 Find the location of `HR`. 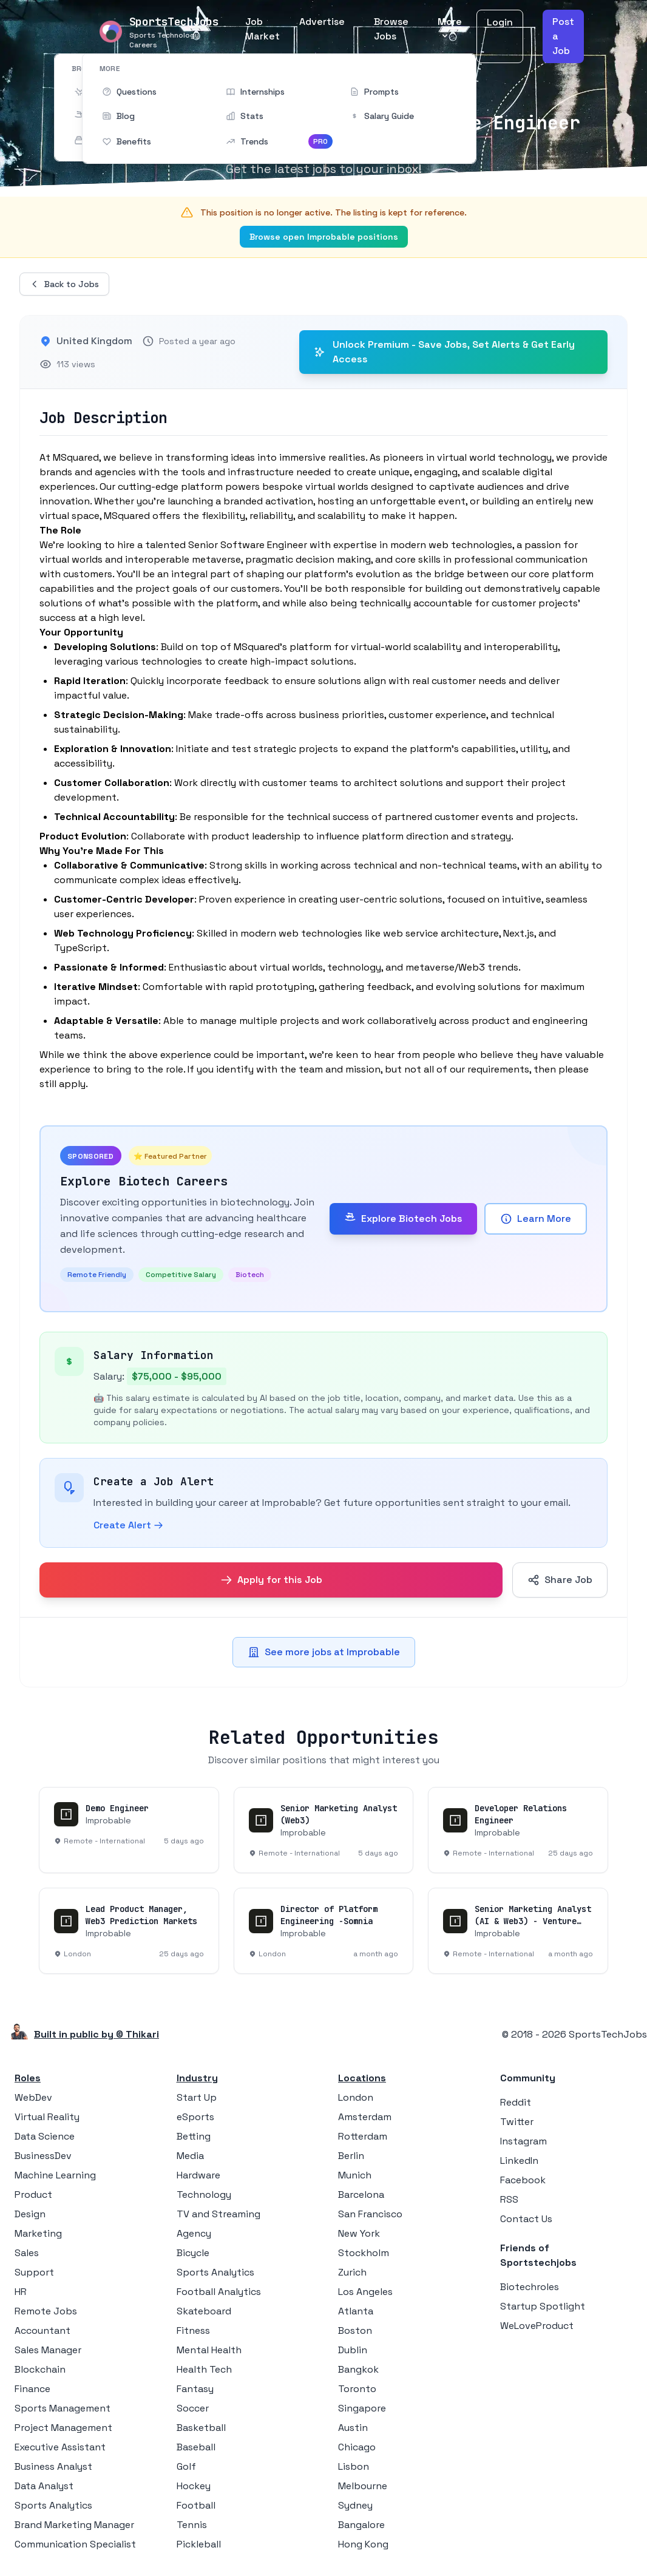

HR is located at coordinates (21, 2291).